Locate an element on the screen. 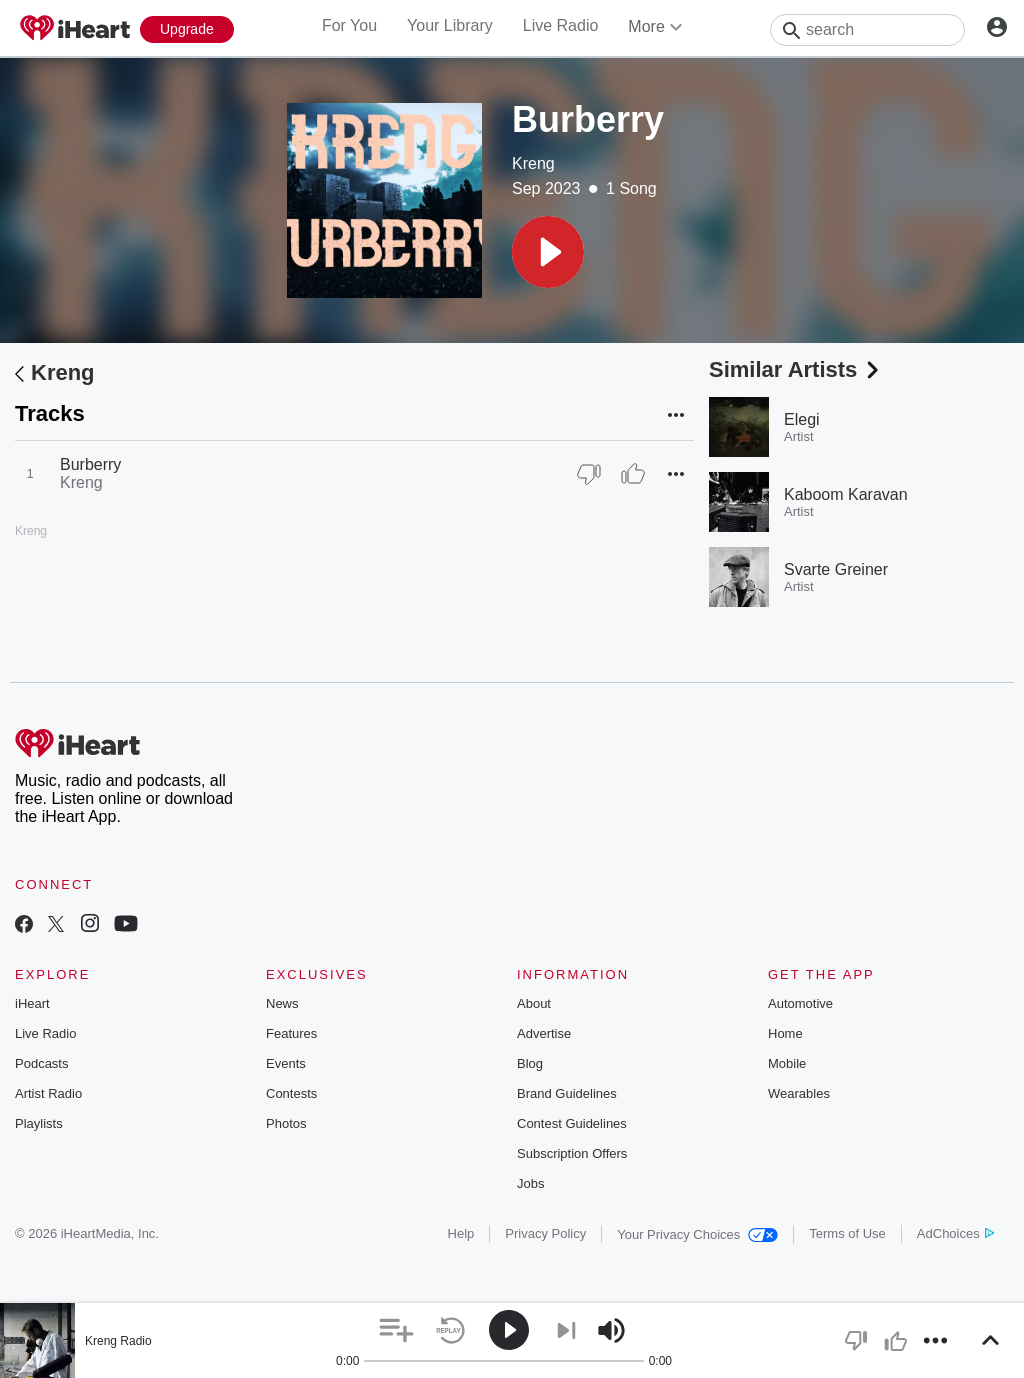 The width and height of the screenshot is (1024, 1378). Kreng Radio is located at coordinates (118, 1341).